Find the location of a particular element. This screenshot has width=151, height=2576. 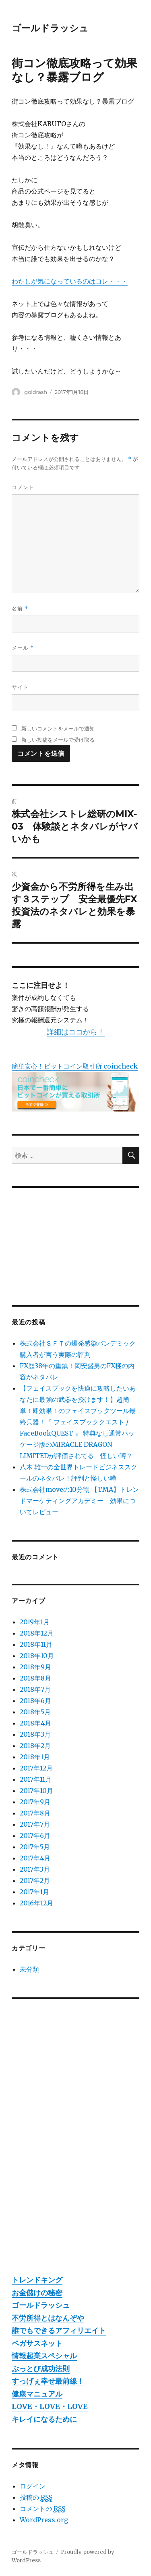

株式会社moveの10分割 【TMA】トレンドマーケティングアカデミー 効果についてレビュー is located at coordinates (79, 1500).